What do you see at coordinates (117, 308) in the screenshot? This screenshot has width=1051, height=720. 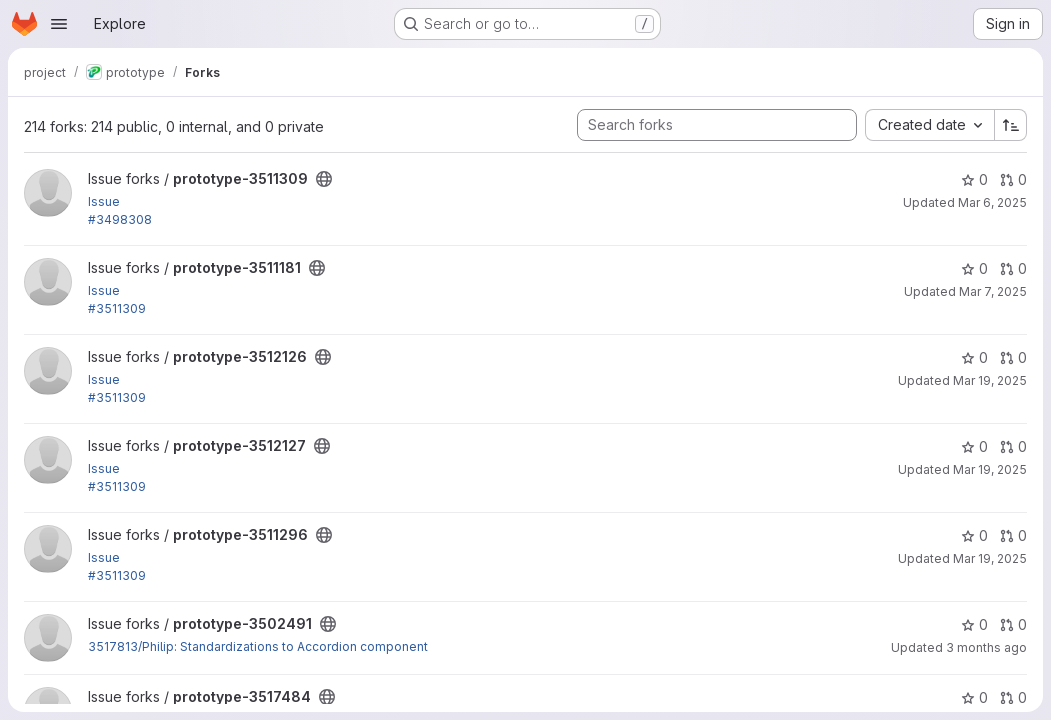 I see `#3511309` at bounding box center [117, 308].